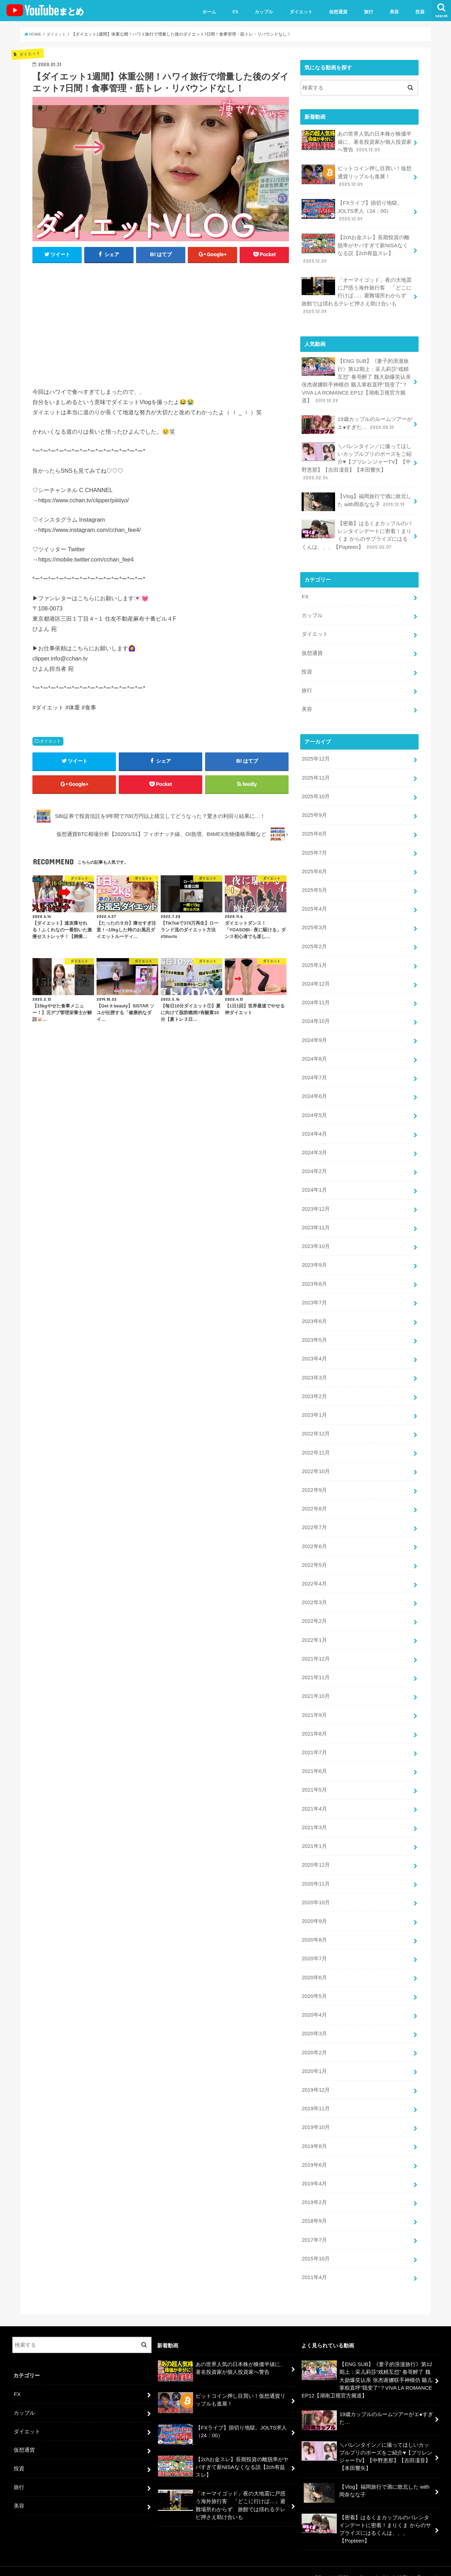 The image size is (451, 2576). I want to click on 2024年4月, so click(314, 1128).